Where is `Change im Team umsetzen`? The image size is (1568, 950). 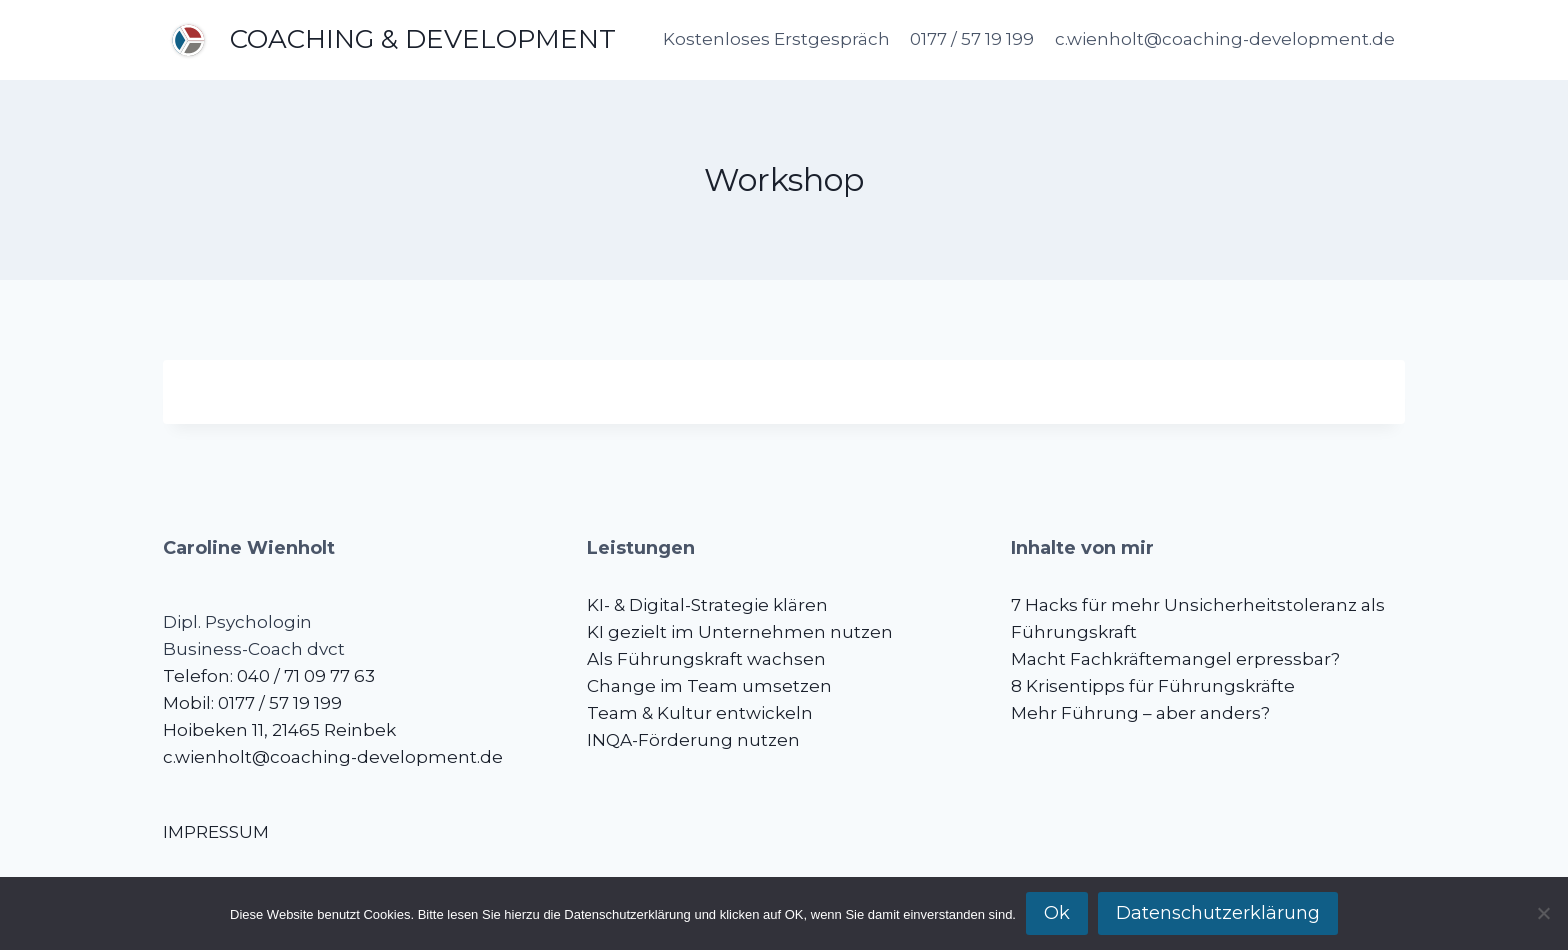
Change im Team umsetzen is located at coordinates (709, 686).